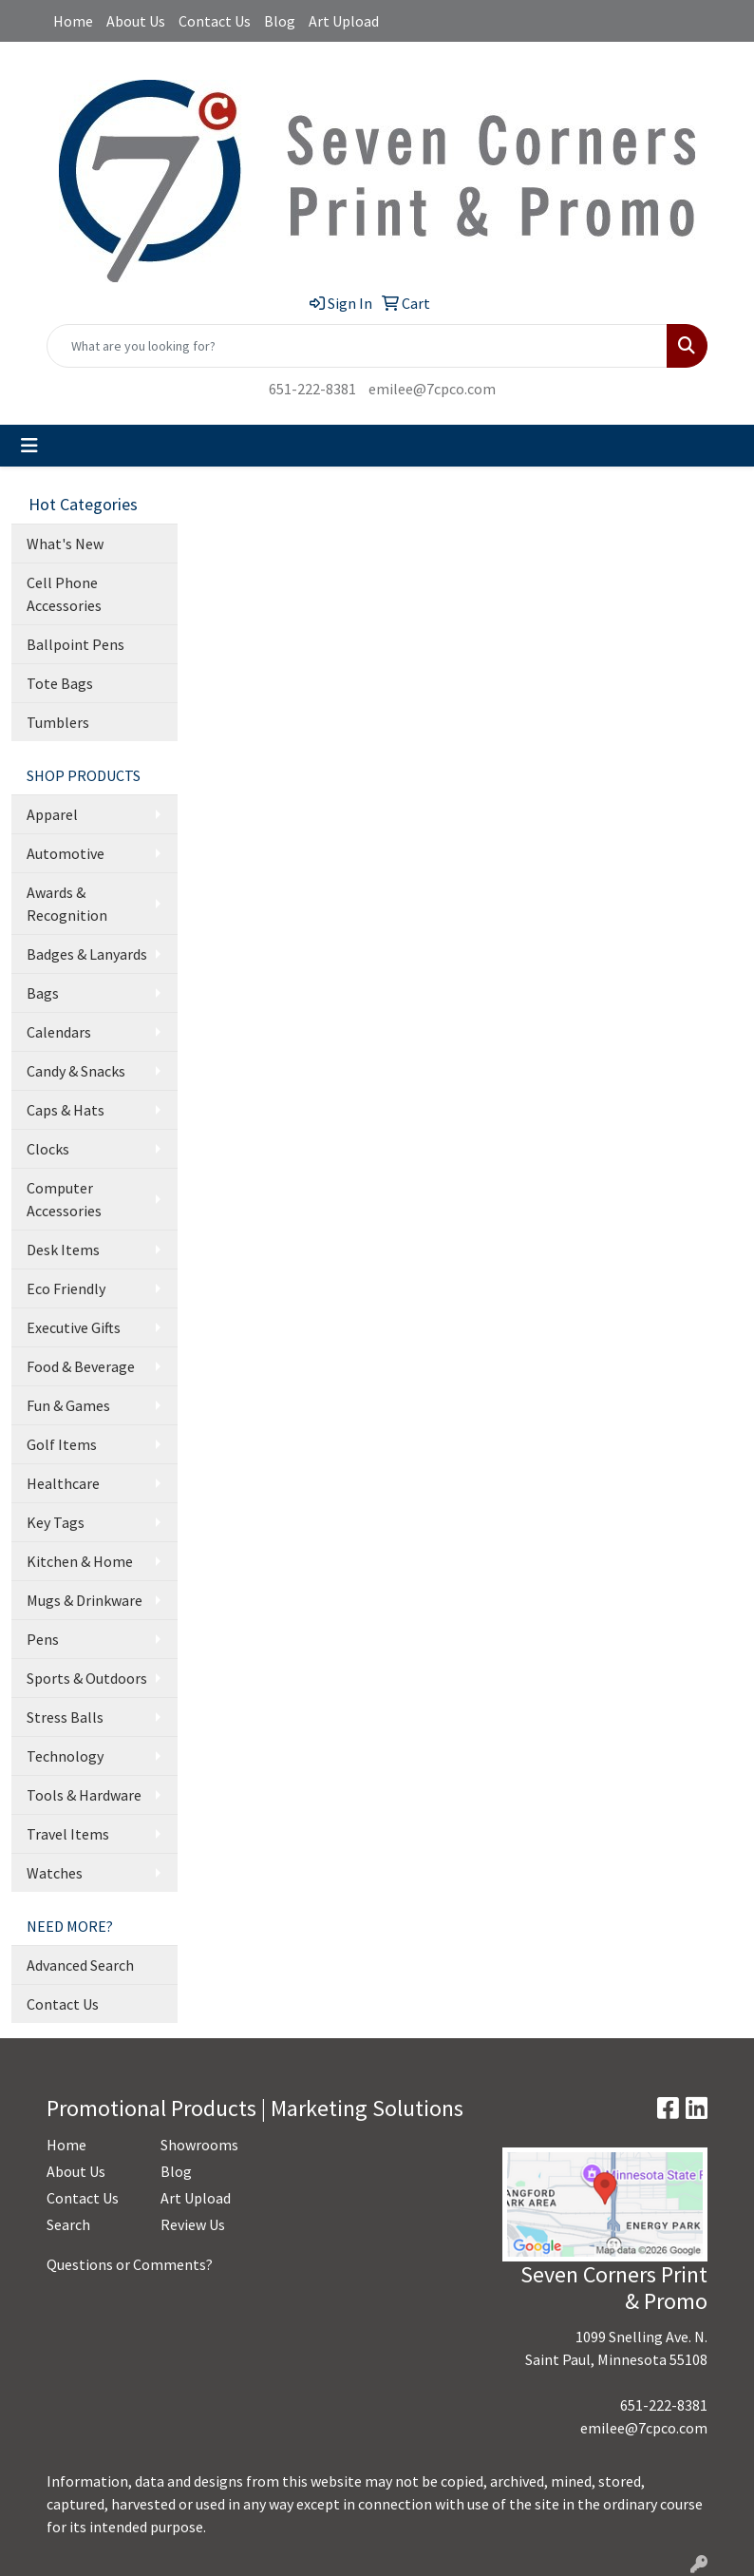  Describe the element at coordinates (55, 1872) in the screenshot. I see `Watches` at that location.